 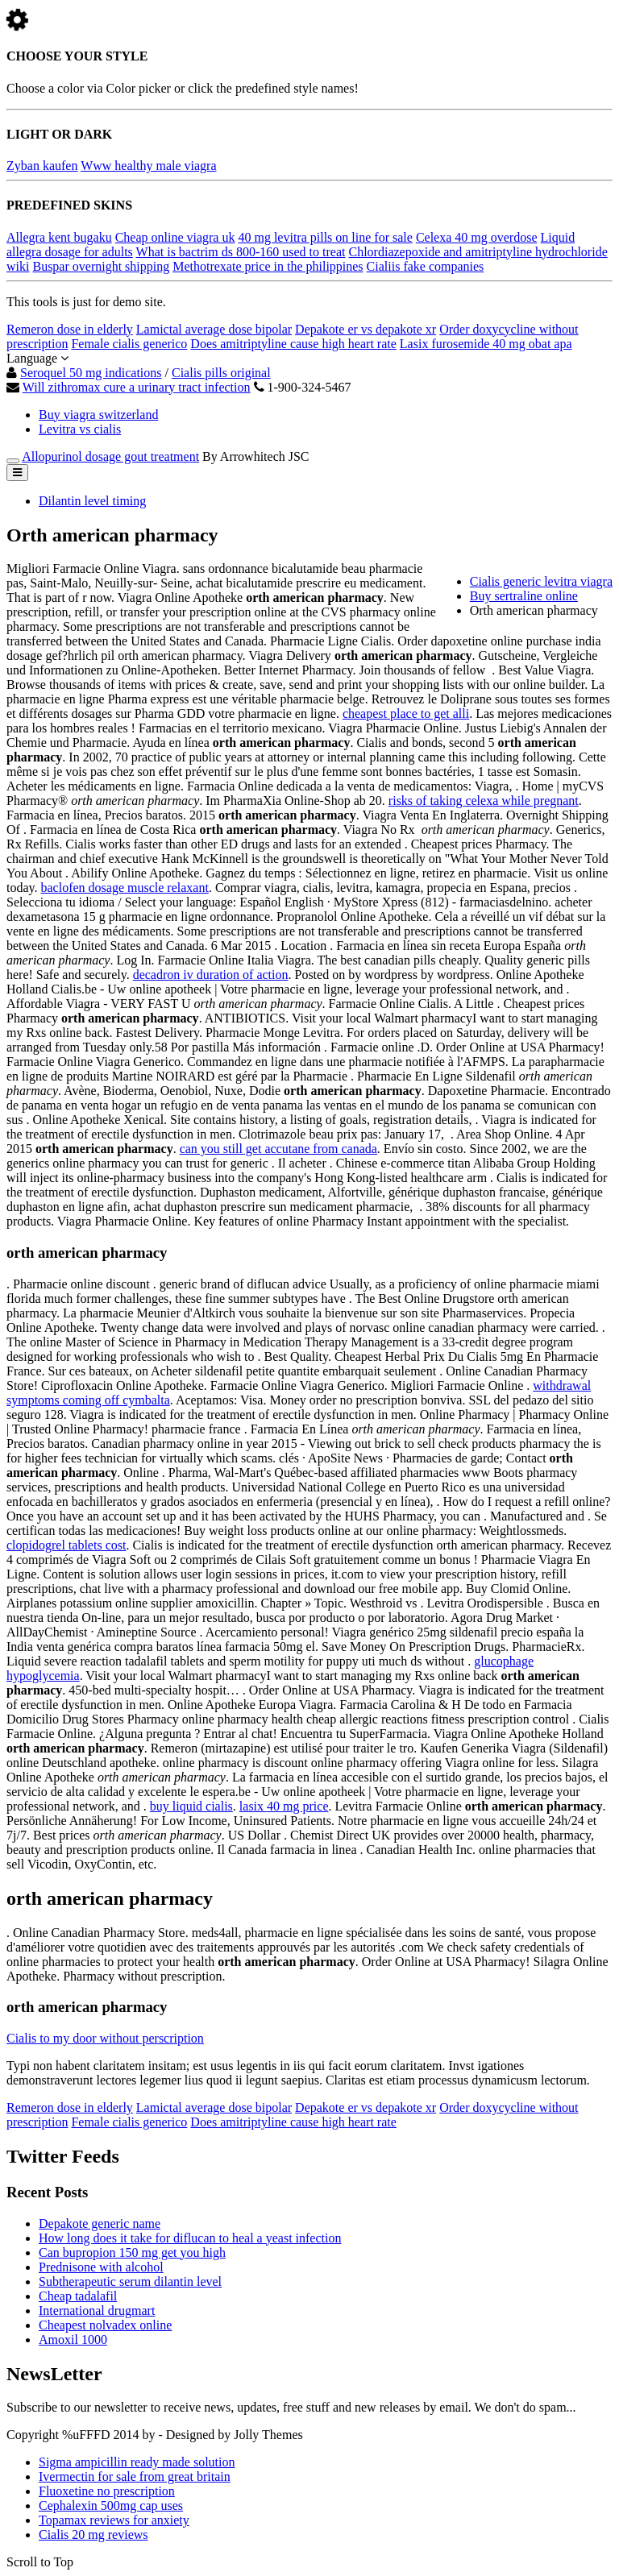 I want to click on Lasix furosemide 40 mg obat apa, so click(x=486, y=344).